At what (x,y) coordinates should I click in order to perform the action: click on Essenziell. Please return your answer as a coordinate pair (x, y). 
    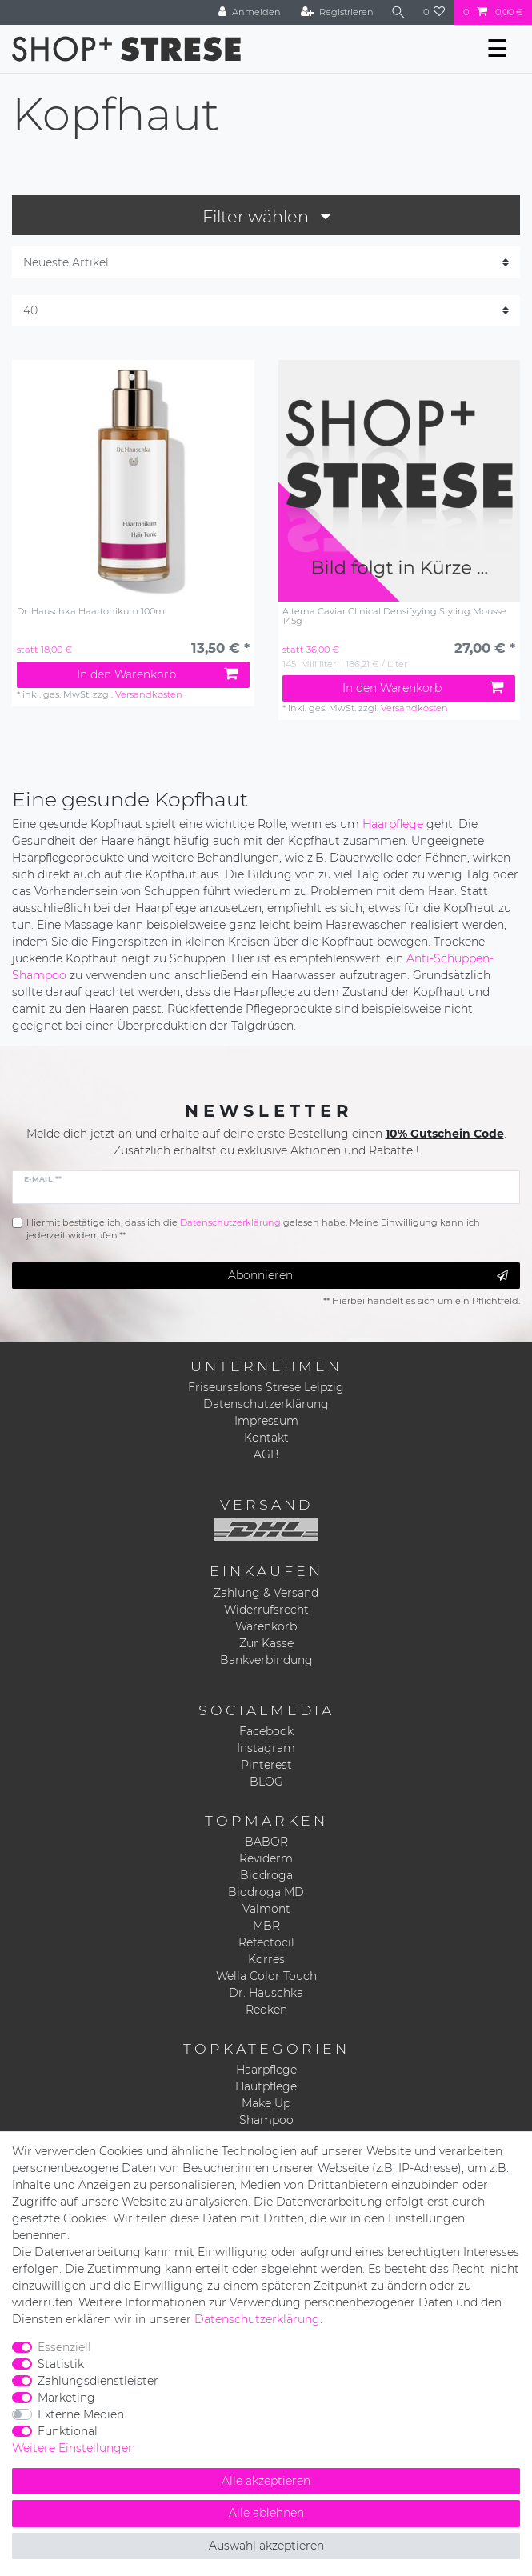
    Looking at the image, I should click on (64, 2347).